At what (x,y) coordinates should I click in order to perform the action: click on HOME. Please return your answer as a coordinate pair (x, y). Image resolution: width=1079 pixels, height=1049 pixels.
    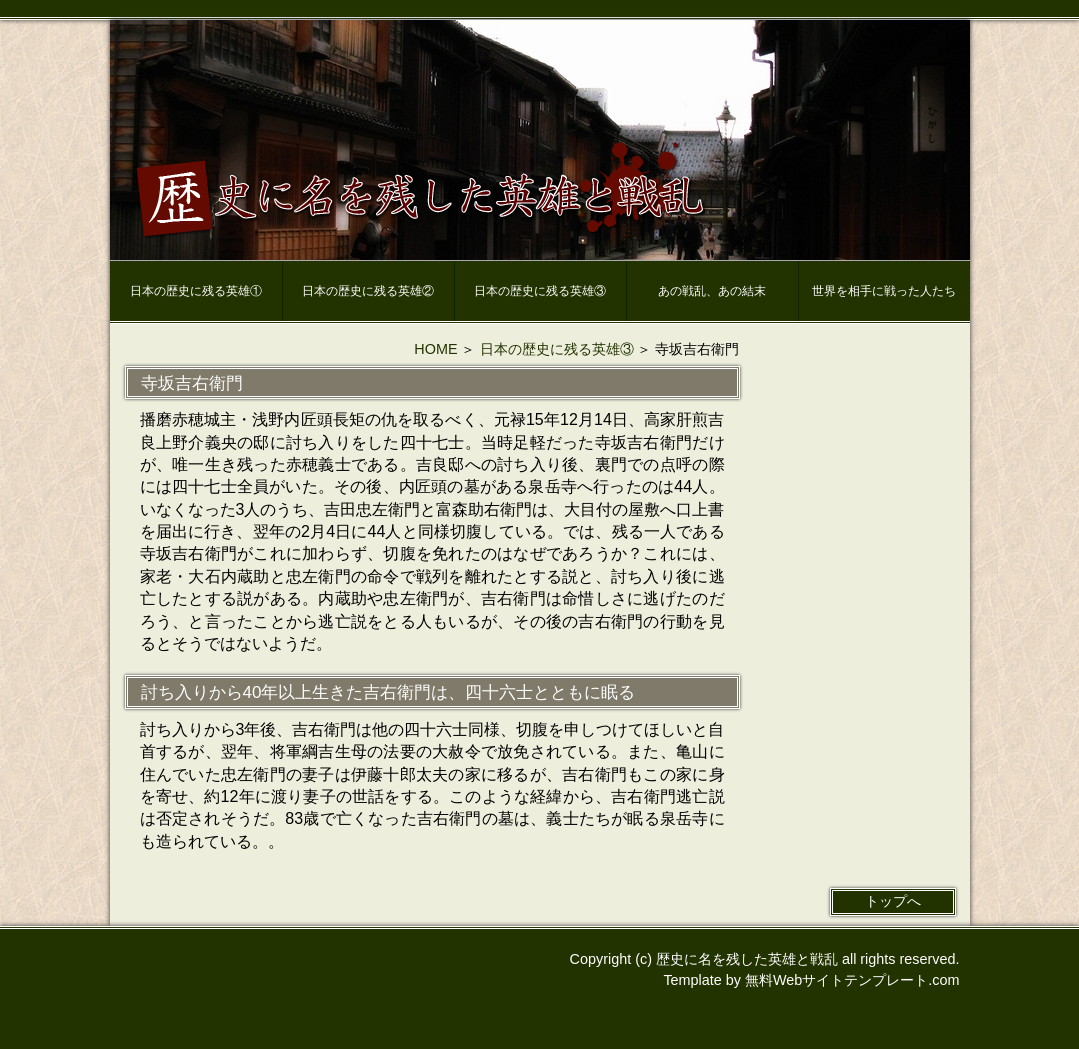
    Looking at the image, I should click on (435, 349).